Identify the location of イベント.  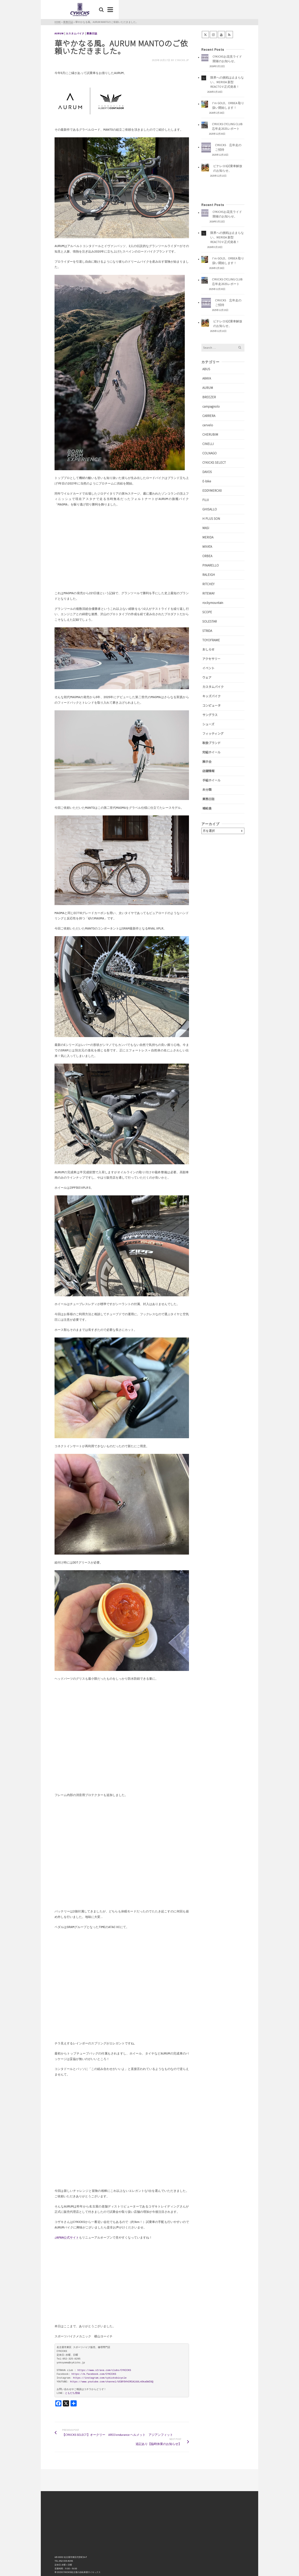
(208, 668).